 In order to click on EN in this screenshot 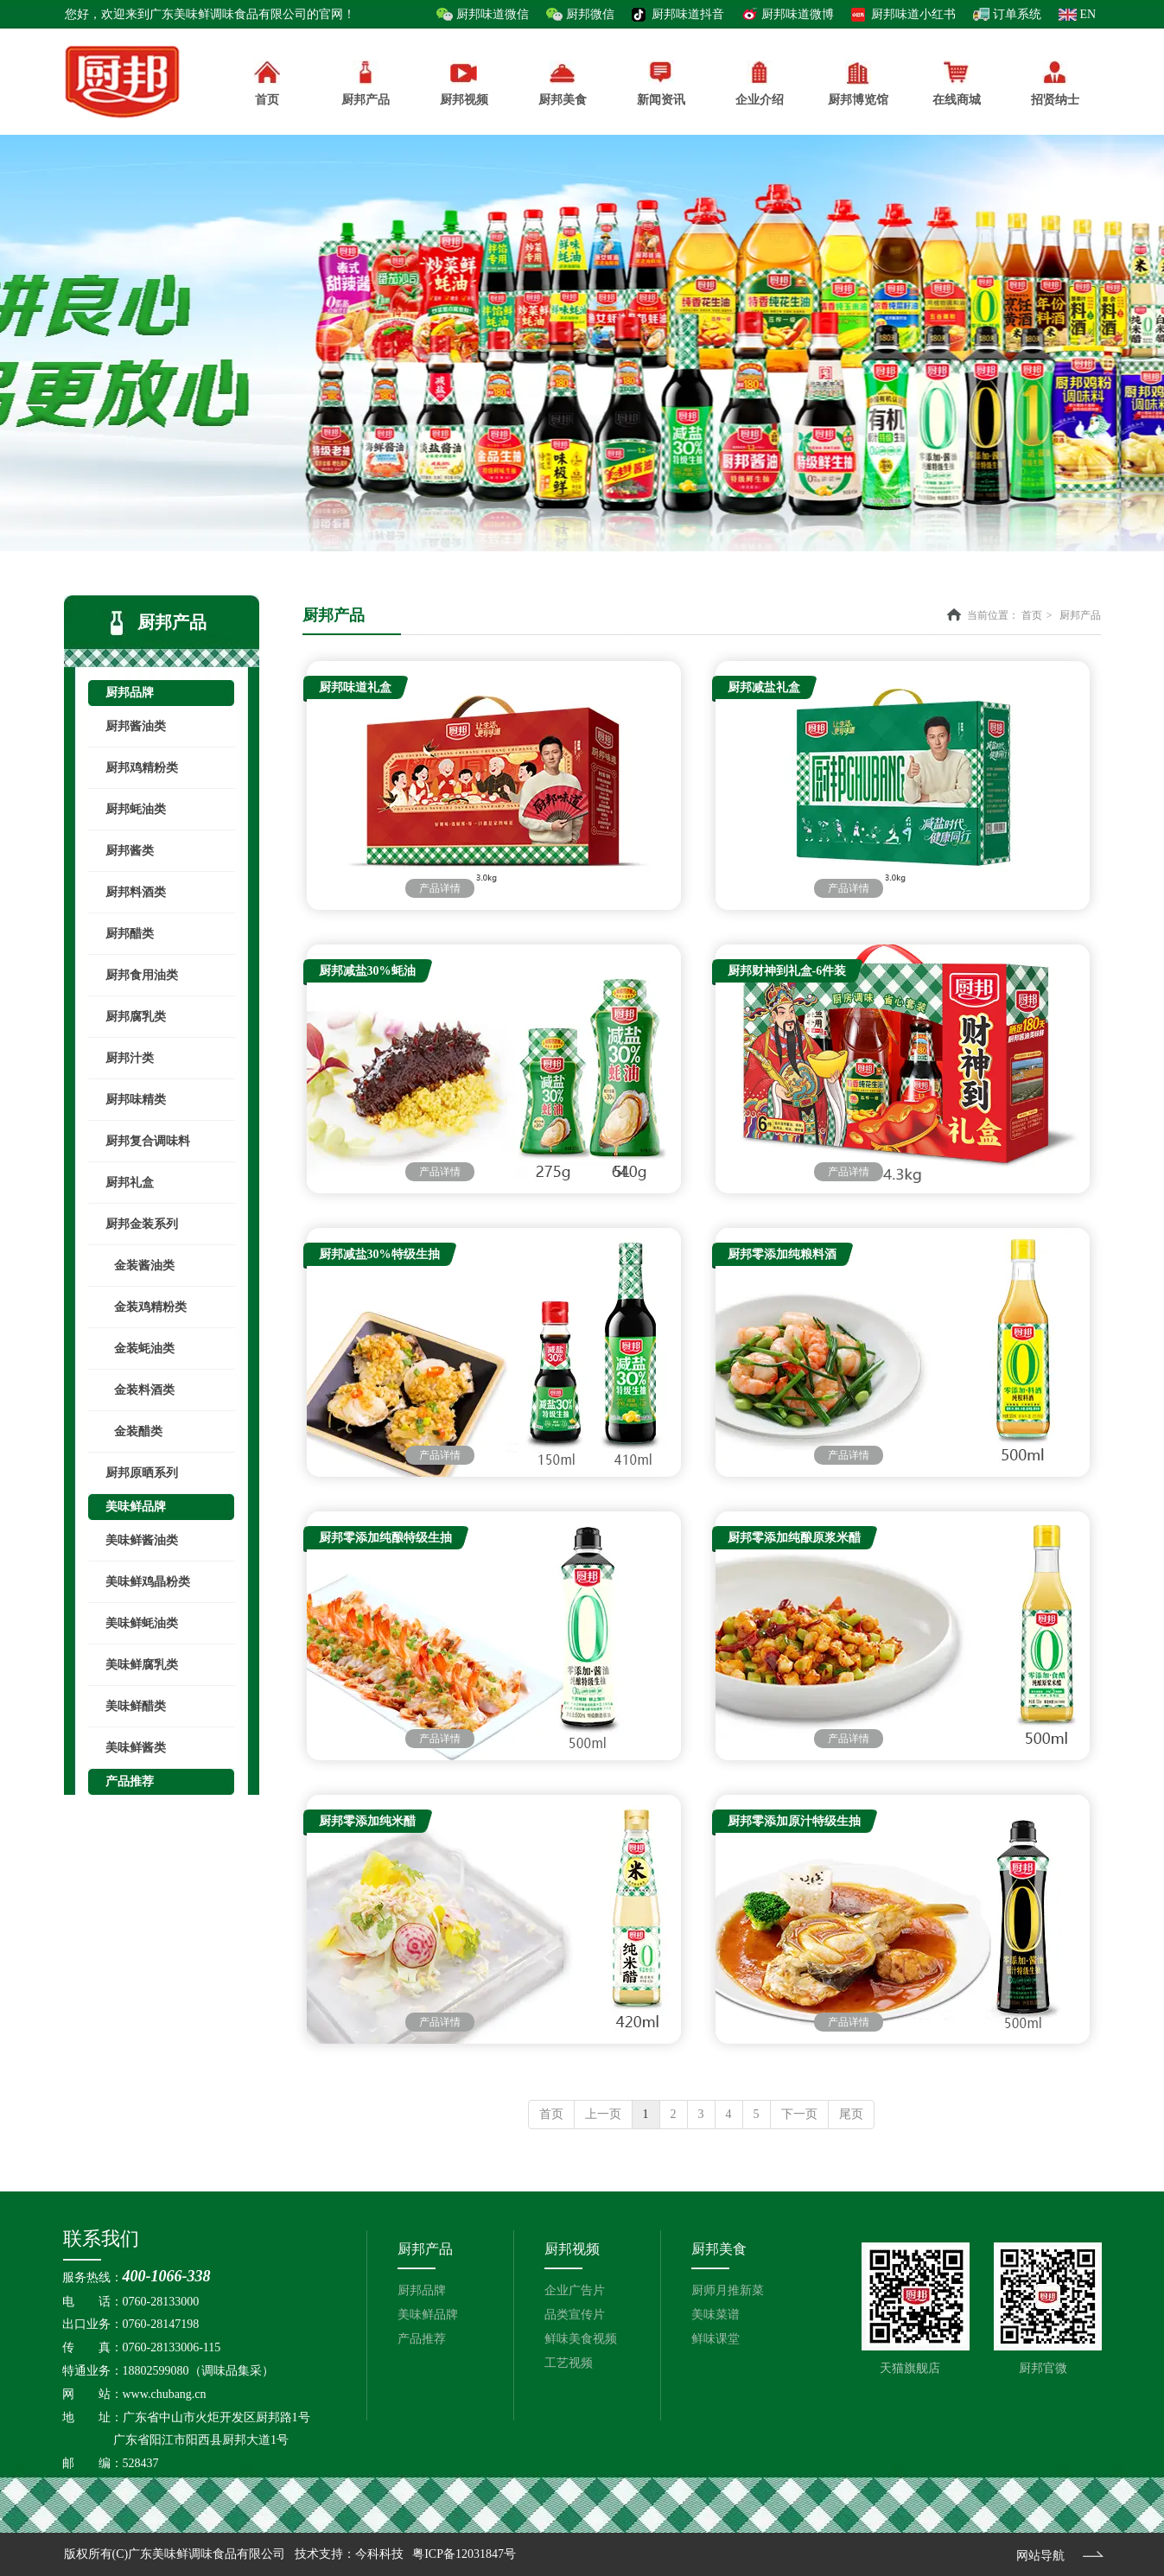, I will do `click(1088, 14)`.